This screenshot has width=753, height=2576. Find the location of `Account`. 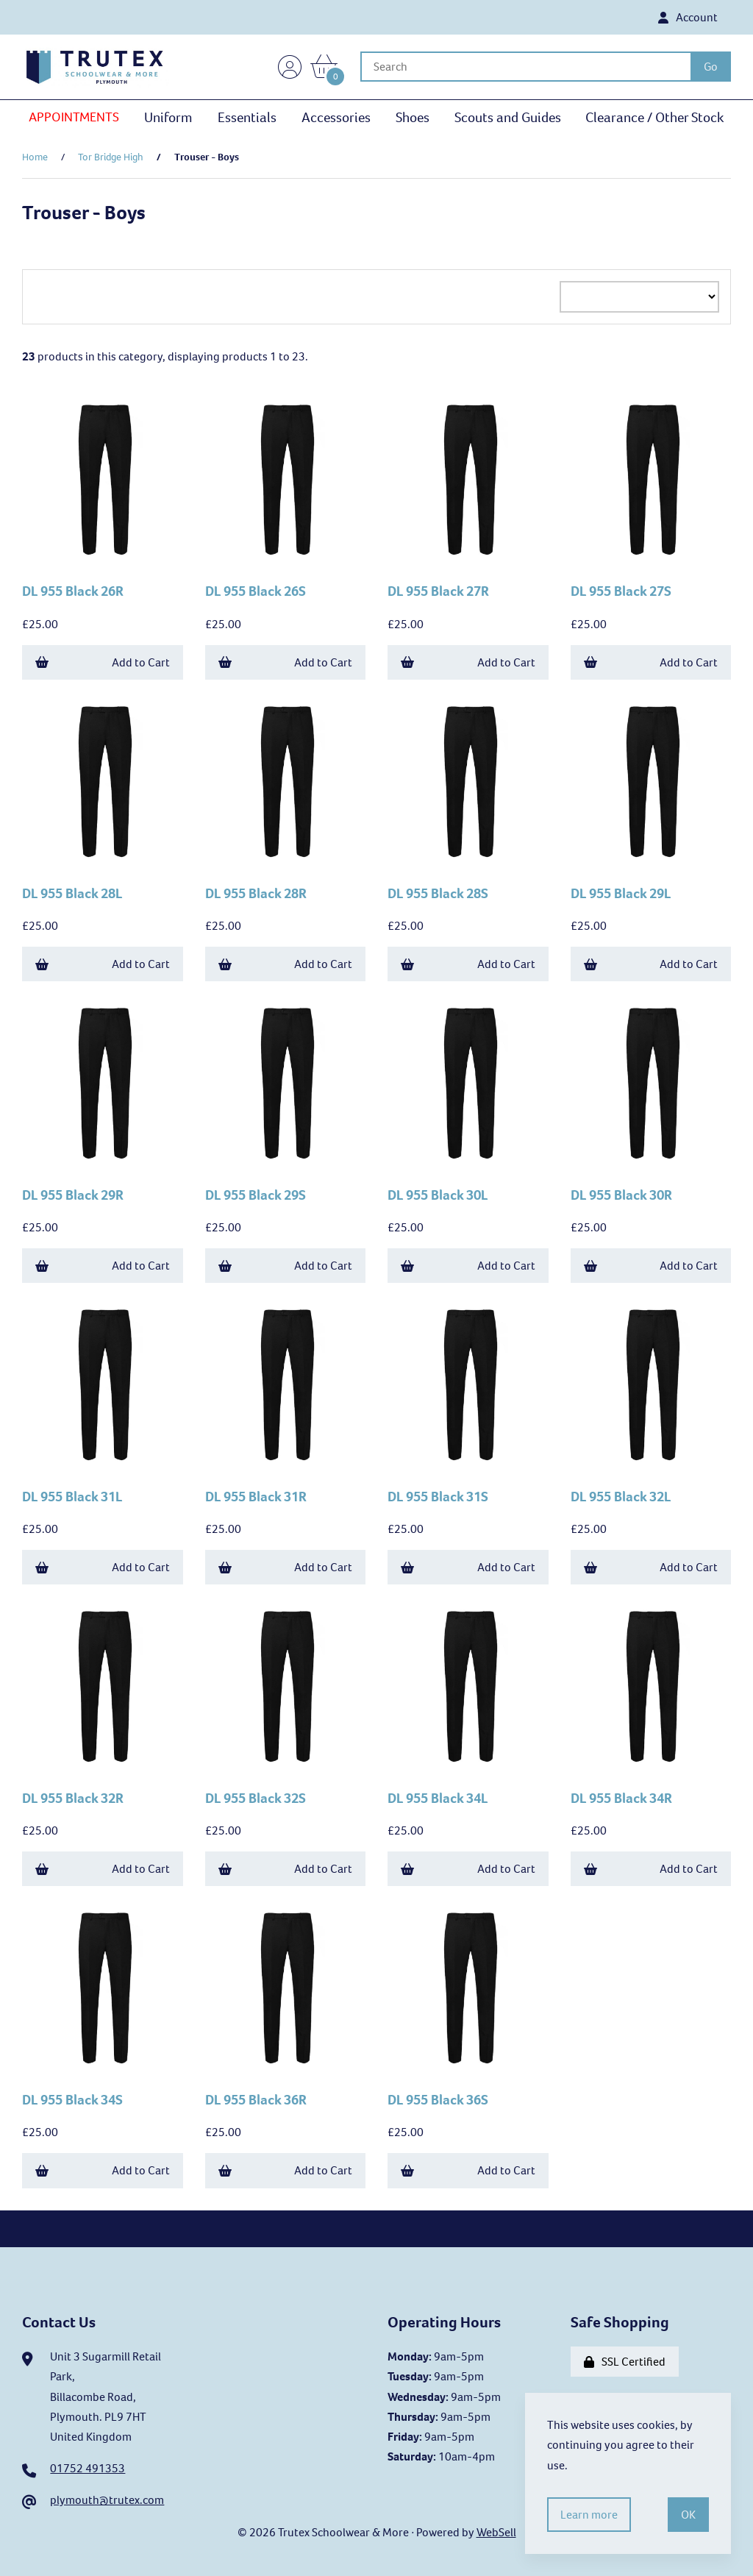

Account is located at coordinates (688, 17).